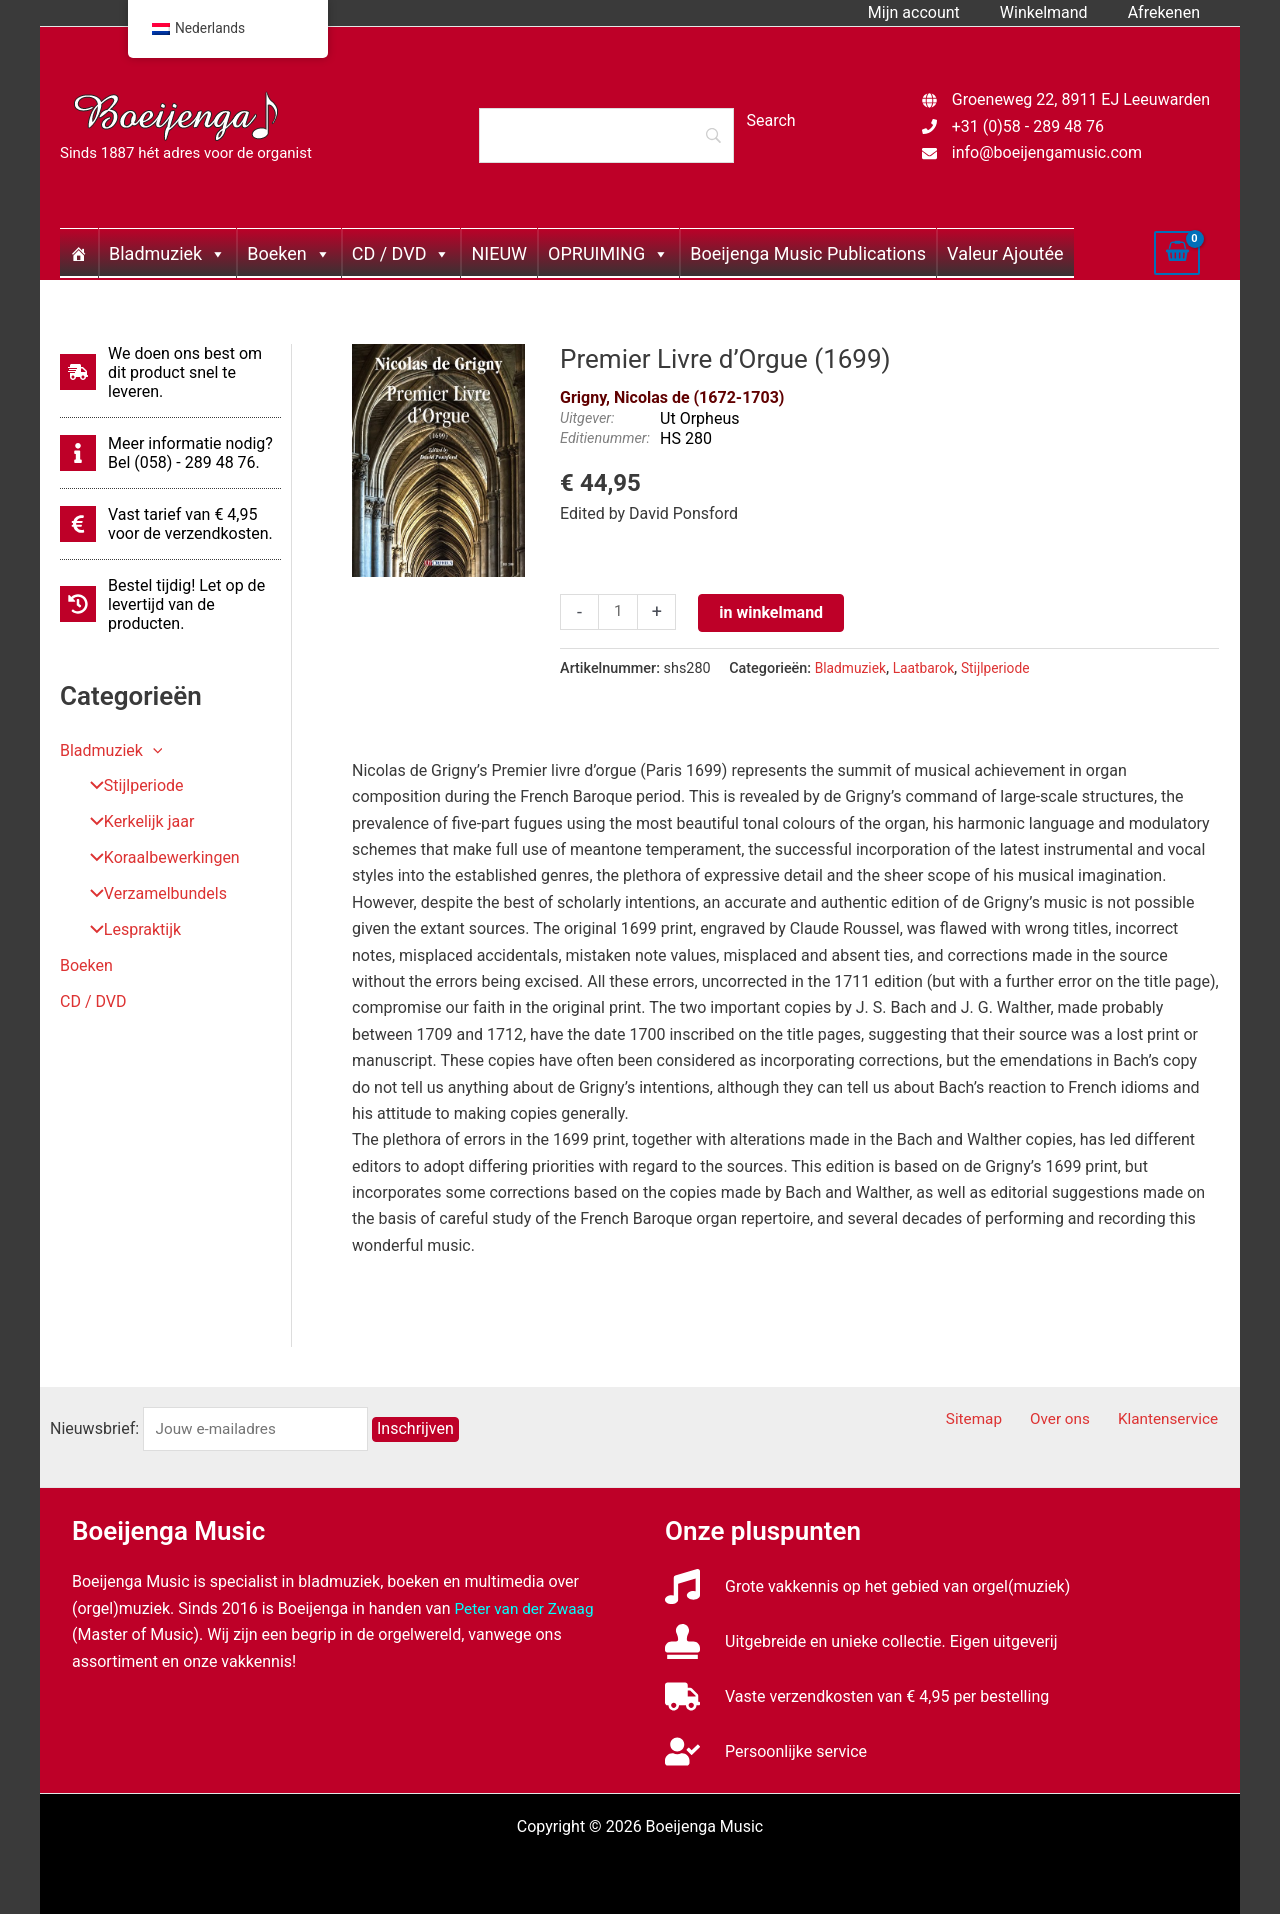  I want to click on info@boeijengamusic.com, so click(1047, 152).